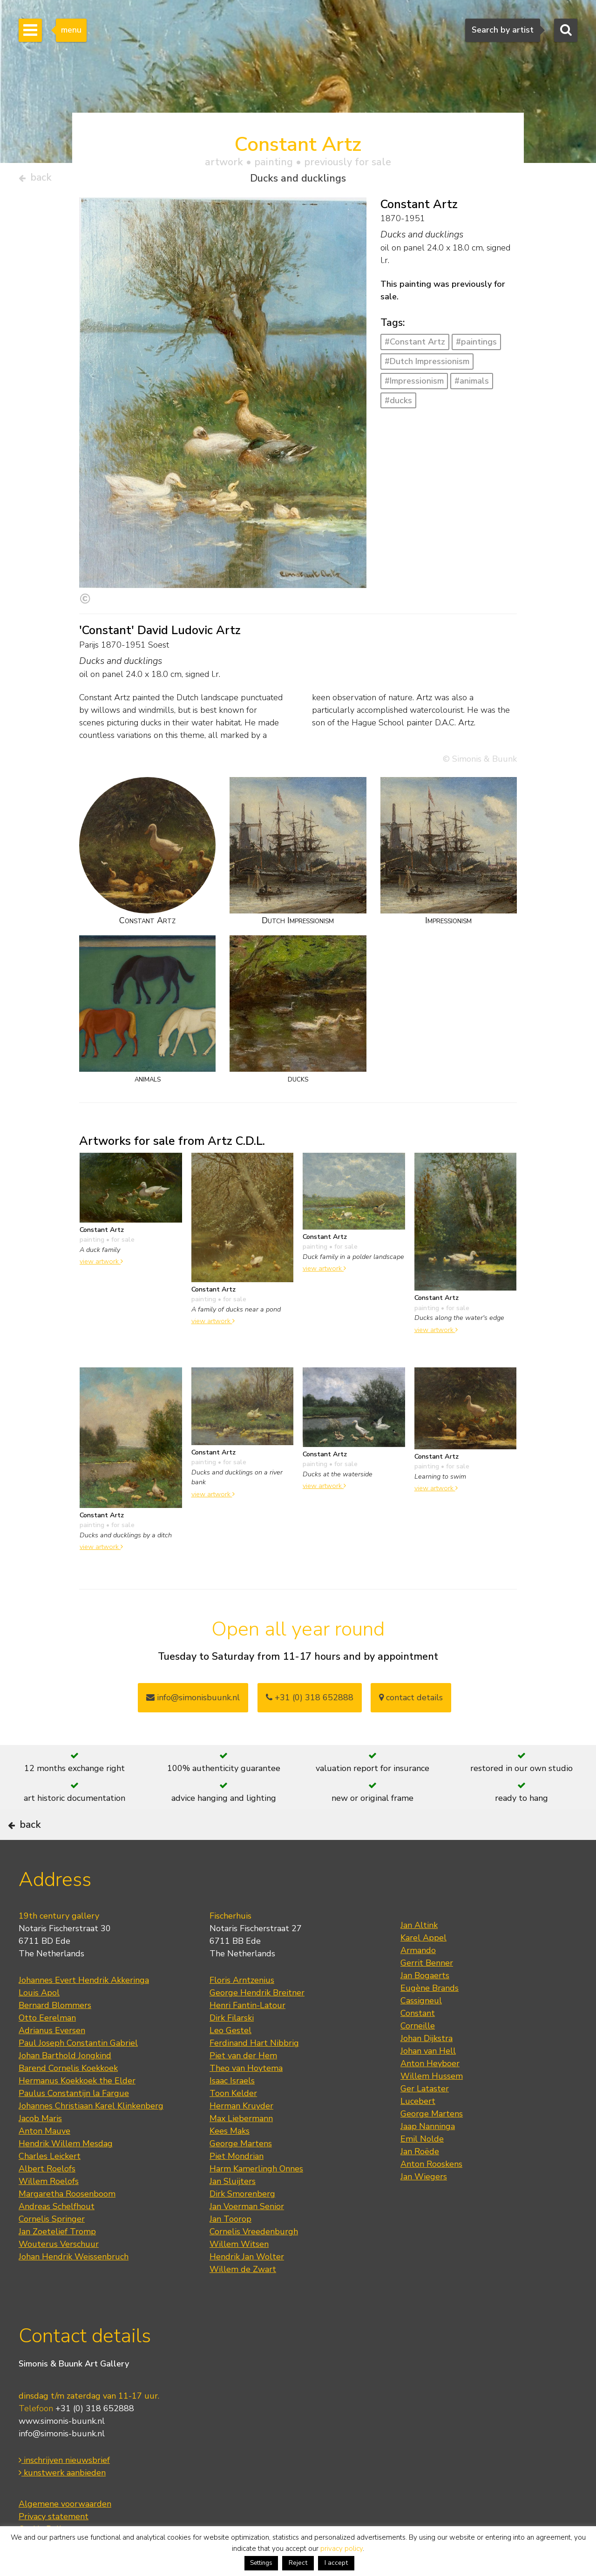  What do you see at coordinates (241, 2147) in the screenshot?
I see `Max Liebermann` at bounding box center [241, 2147].